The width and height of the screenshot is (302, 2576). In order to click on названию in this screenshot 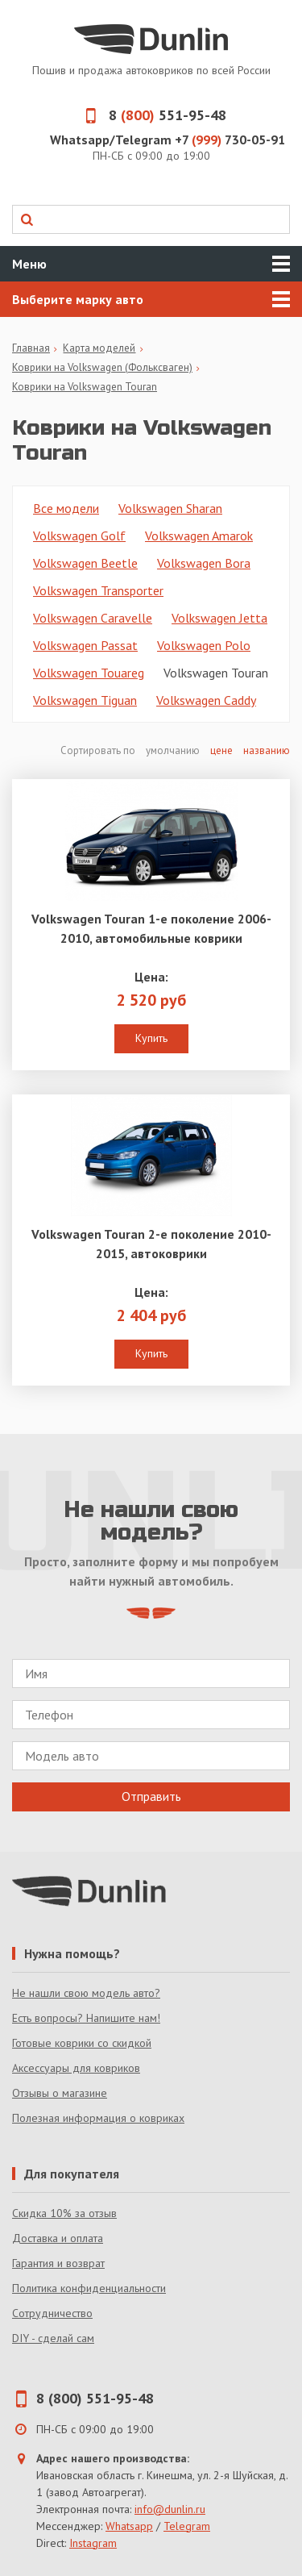, I will do `click(266, 750)`.